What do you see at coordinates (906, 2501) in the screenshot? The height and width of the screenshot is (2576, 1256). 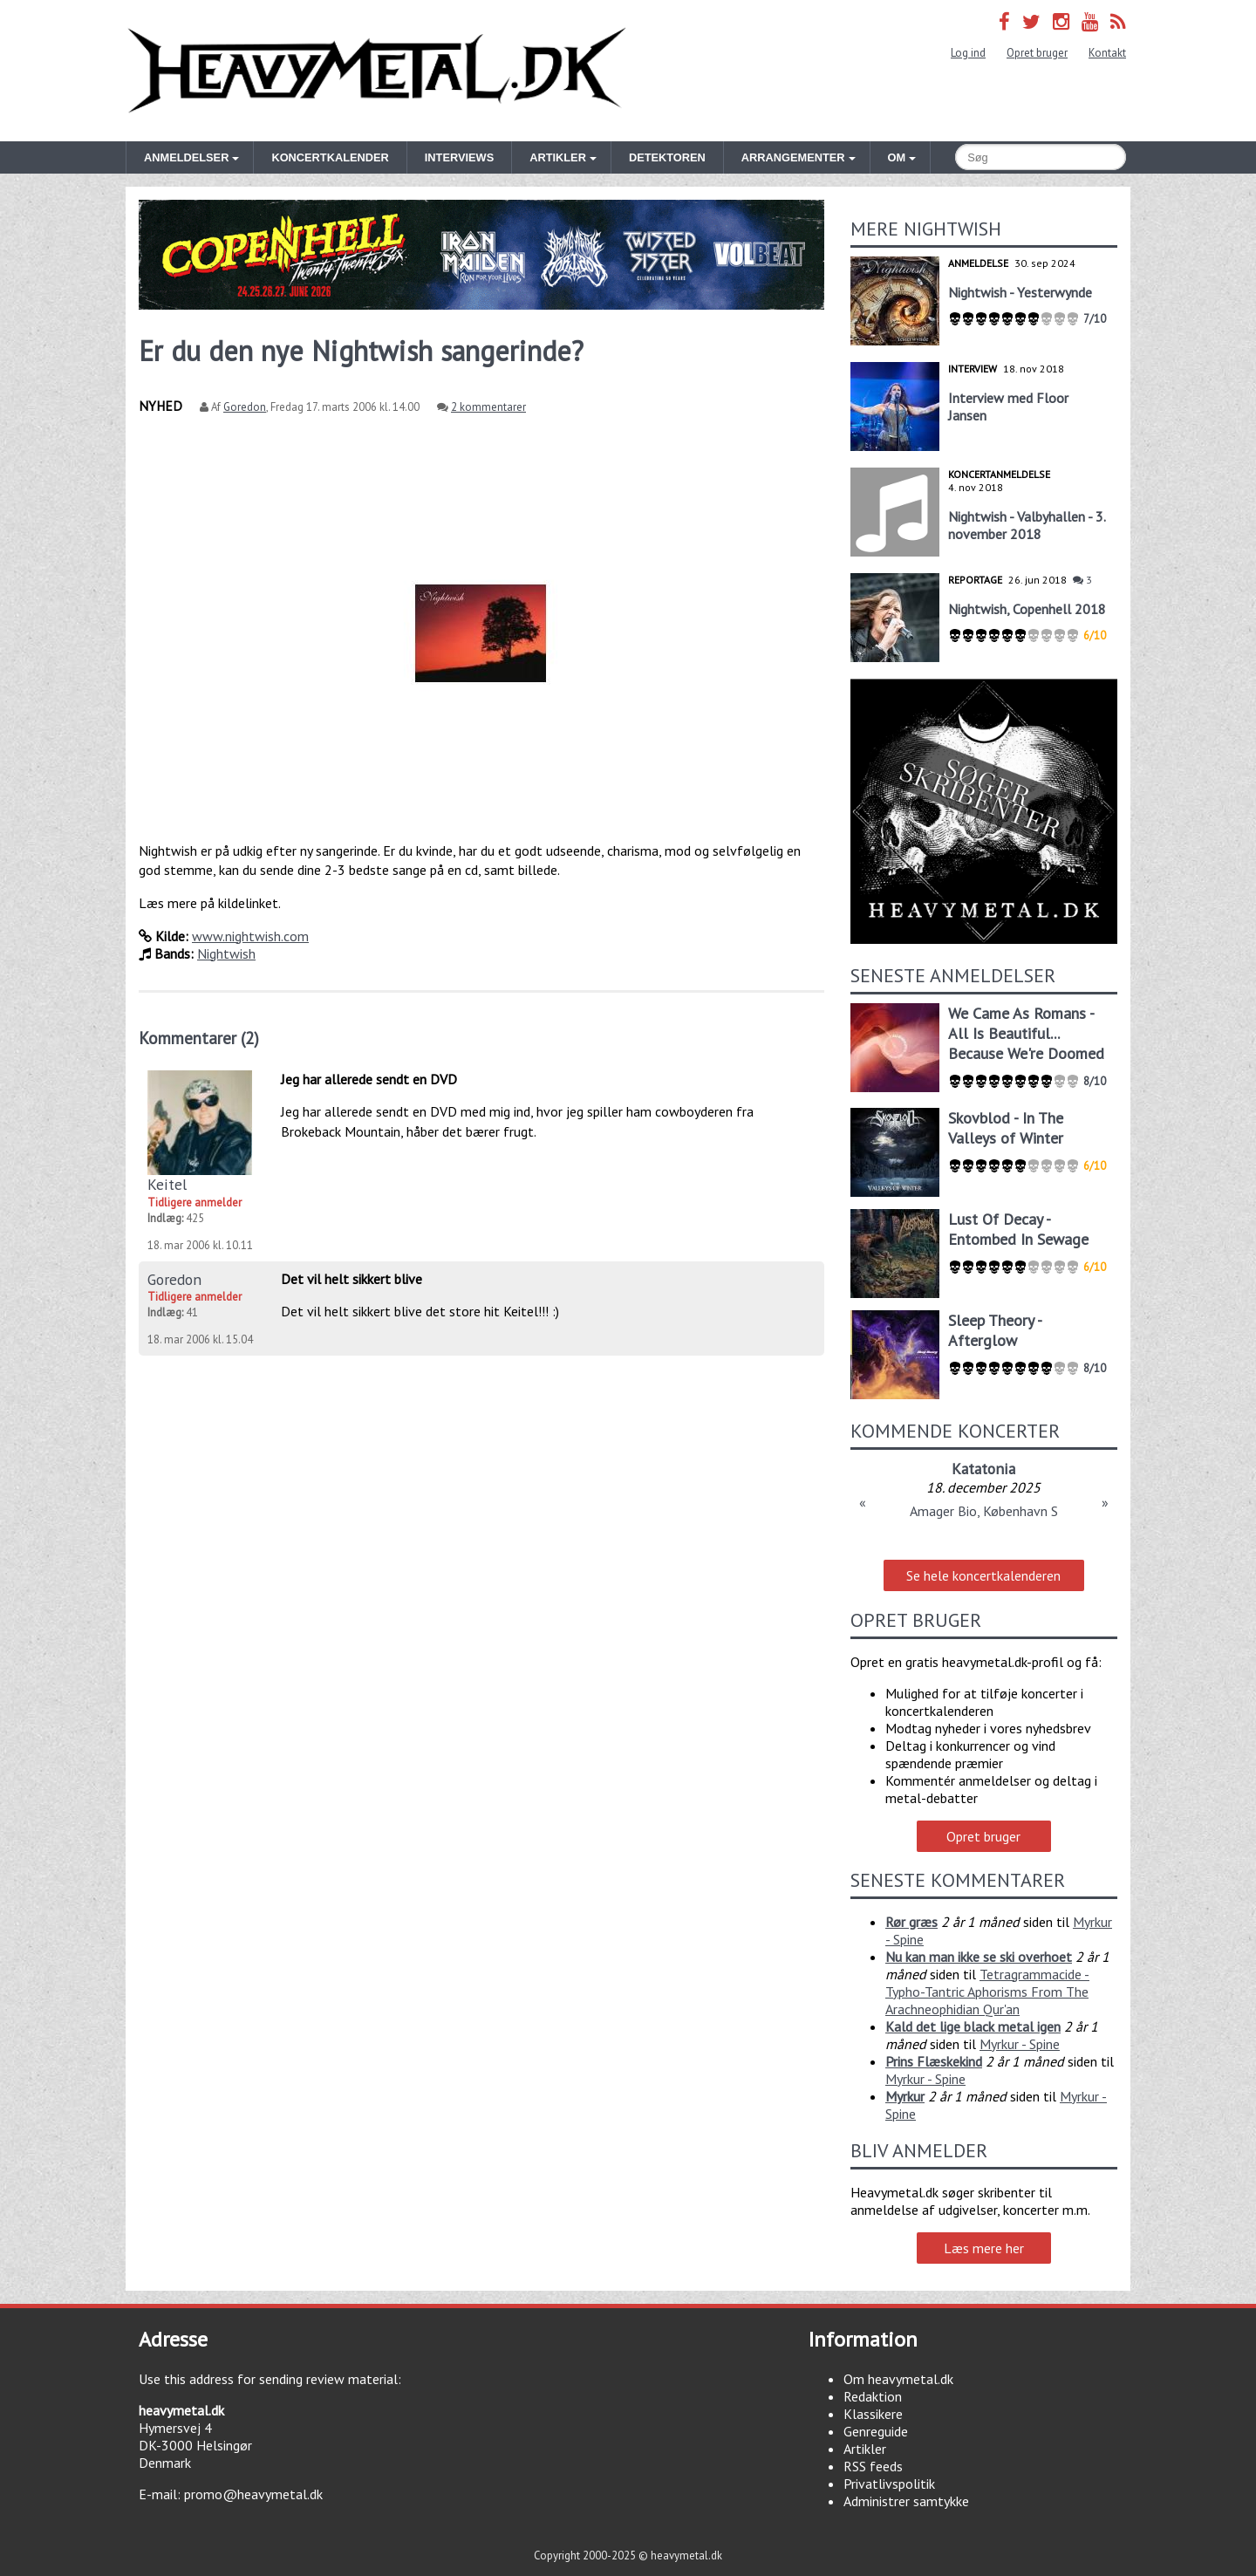 I see `Administrer samtykke` at bounding box center [906, 2501].